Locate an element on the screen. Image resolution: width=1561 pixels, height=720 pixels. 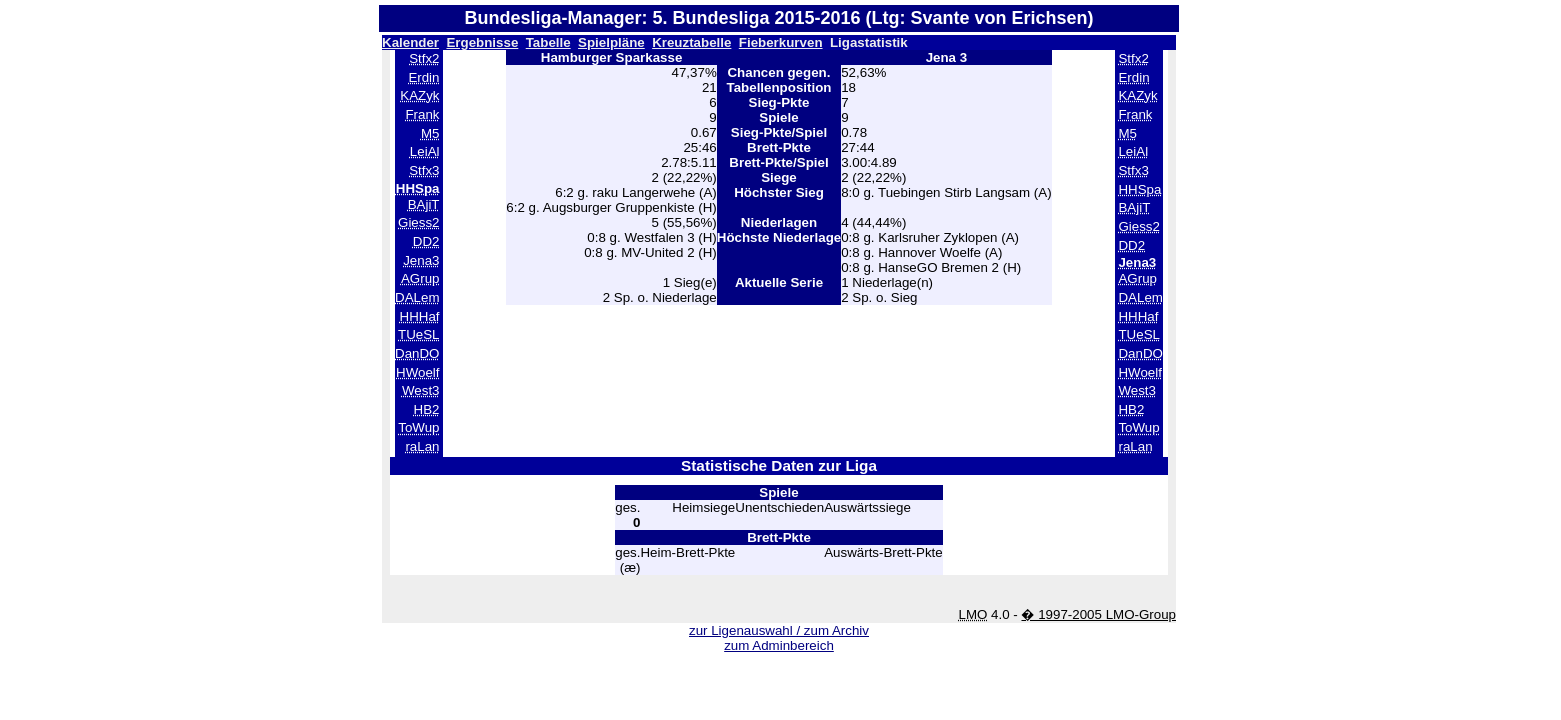
DD2 is located at coordinates (426, 241).